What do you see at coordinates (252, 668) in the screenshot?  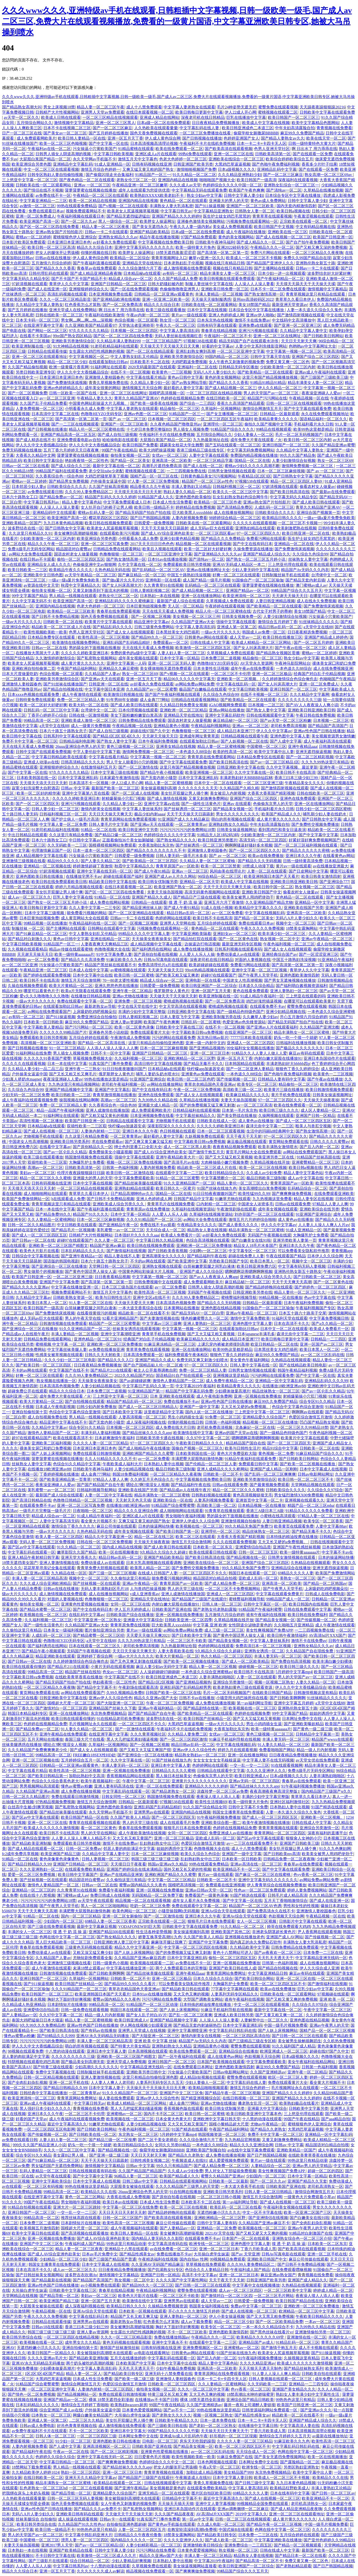 I see `成年午夜av在线免费观看` at bounding box center [252, 668].